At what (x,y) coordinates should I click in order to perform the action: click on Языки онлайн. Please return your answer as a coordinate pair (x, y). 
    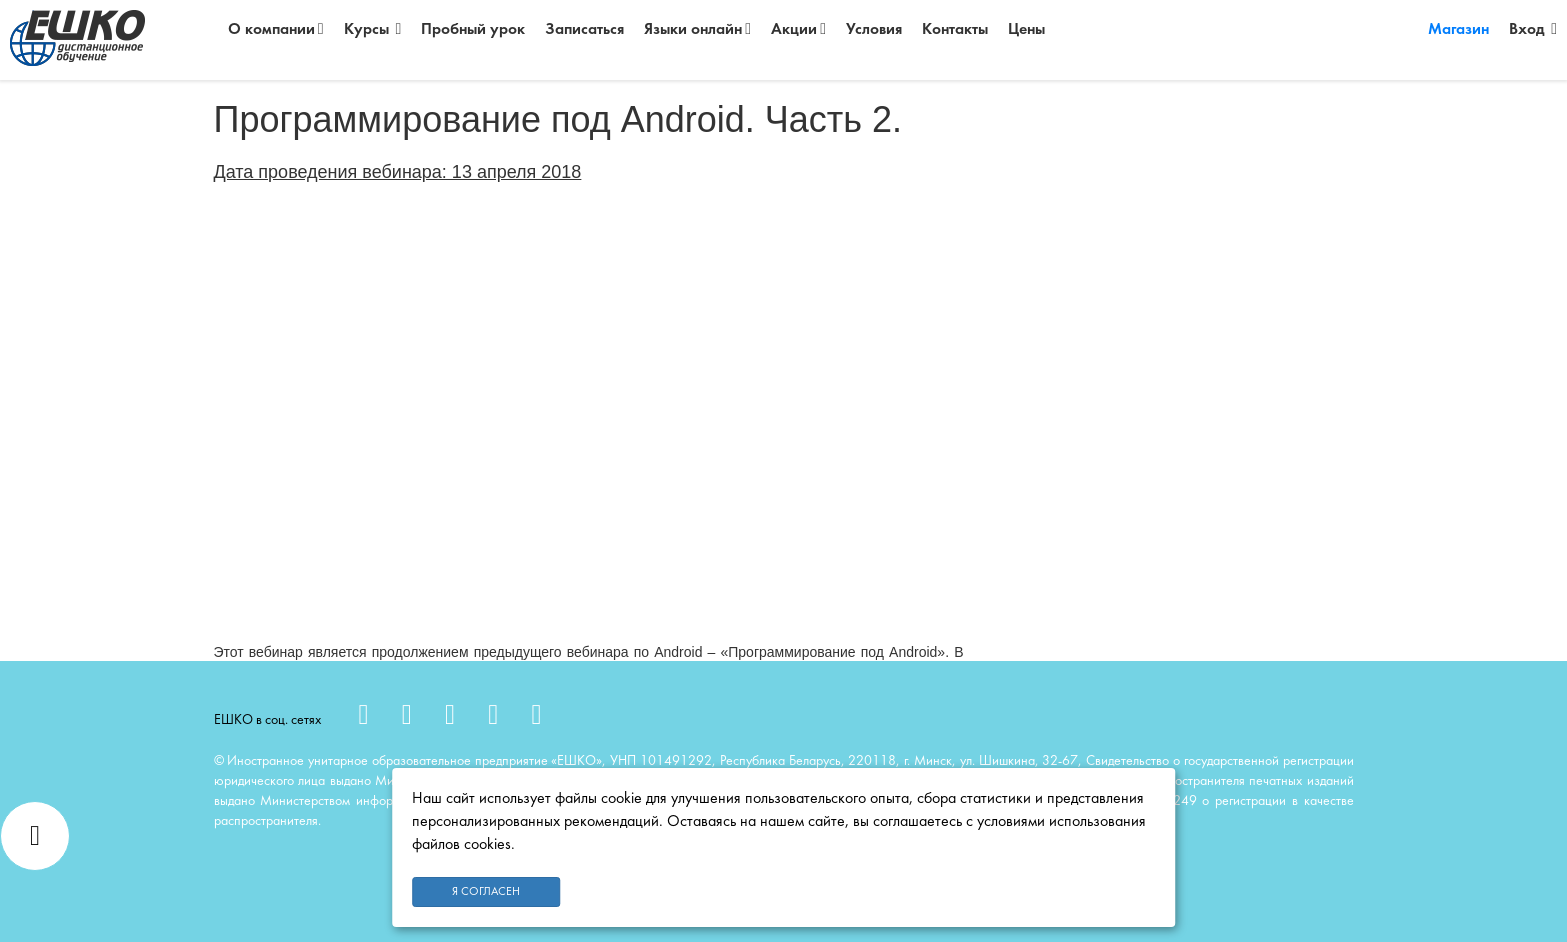
    Looking at the image, I should click on (697, 29).